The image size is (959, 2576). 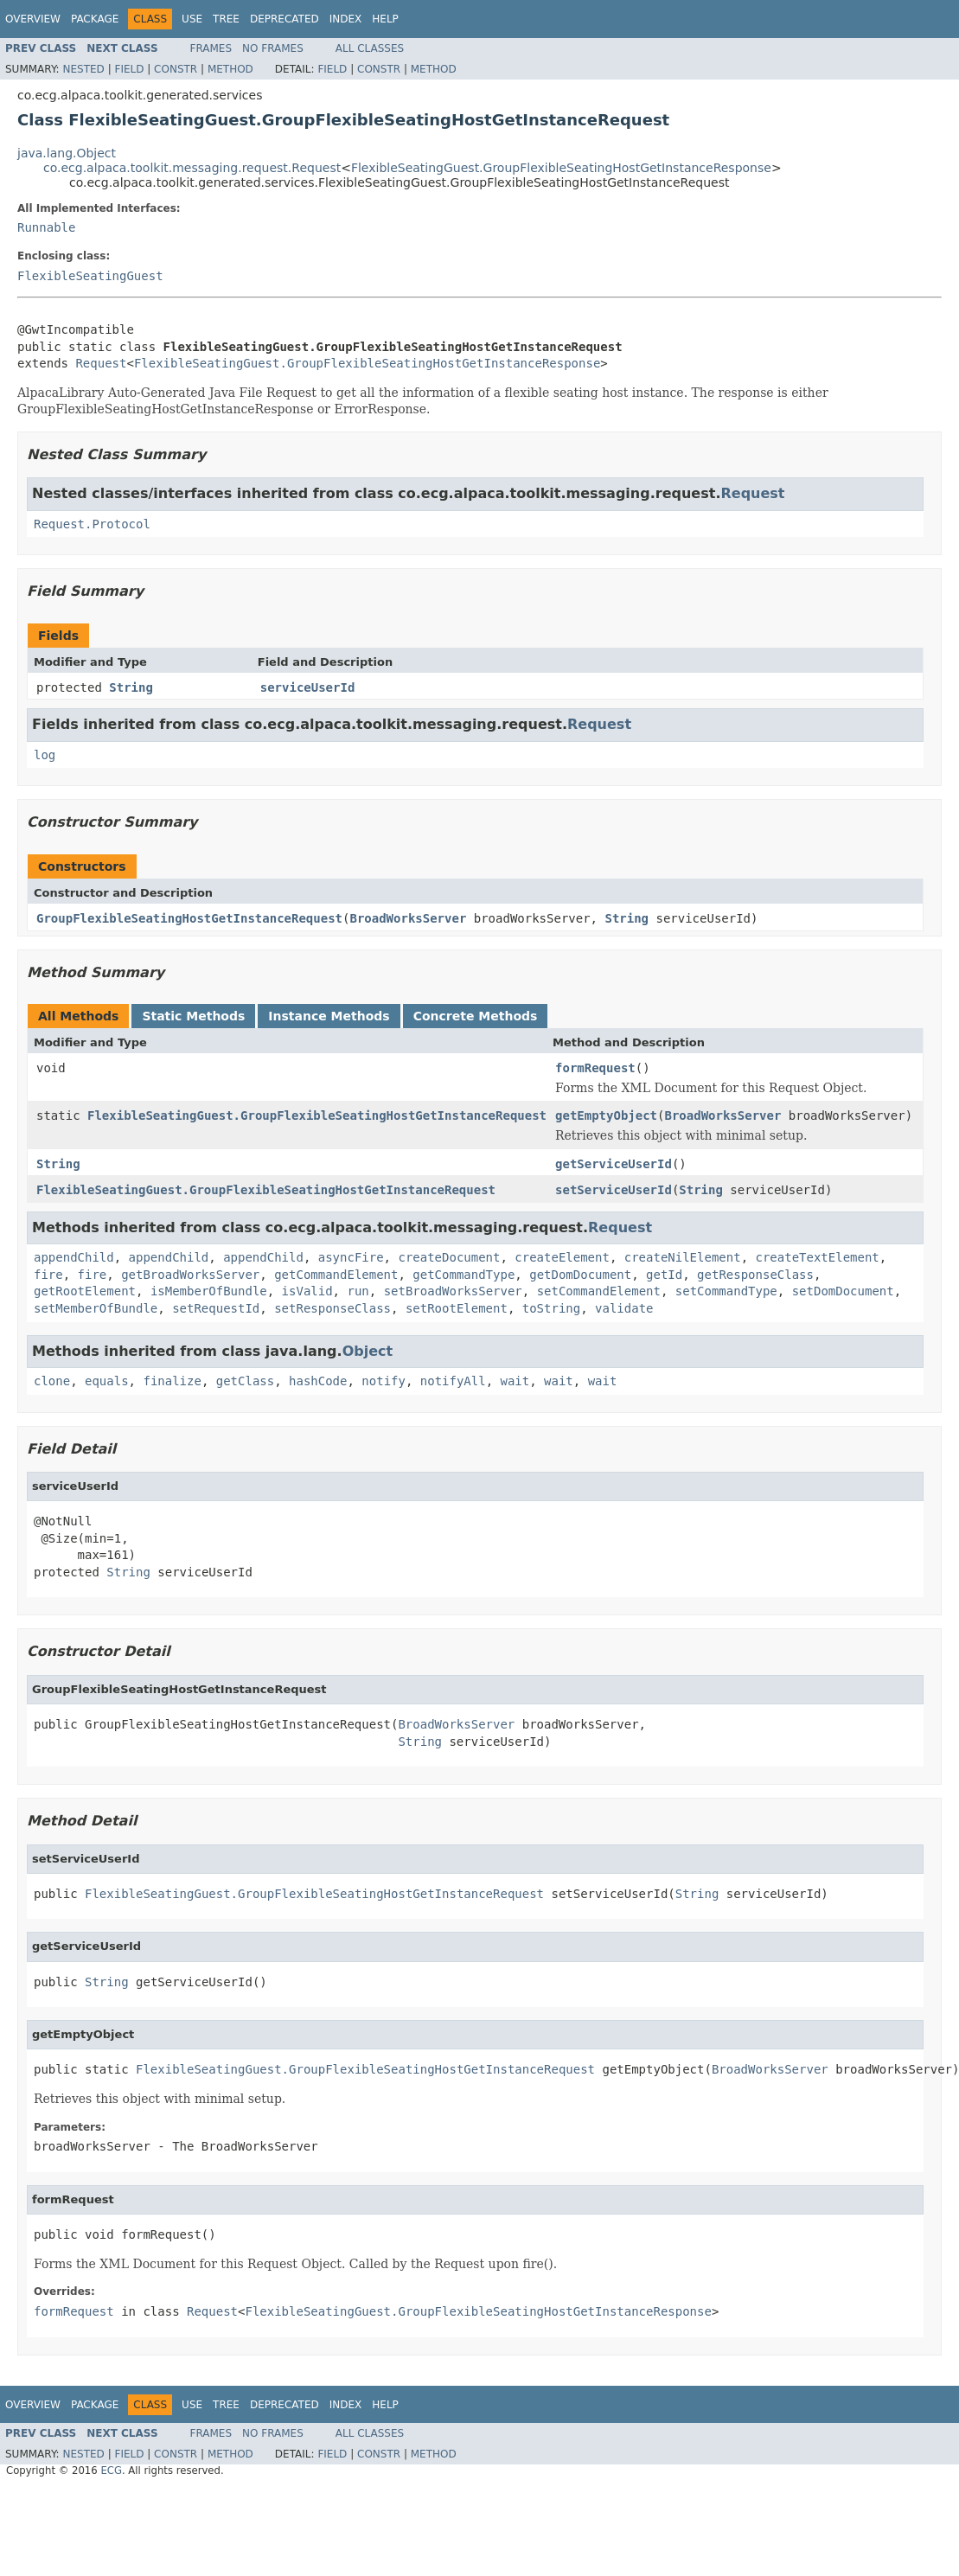 I want to click on asyncFire, so click(x=351, y=1257).